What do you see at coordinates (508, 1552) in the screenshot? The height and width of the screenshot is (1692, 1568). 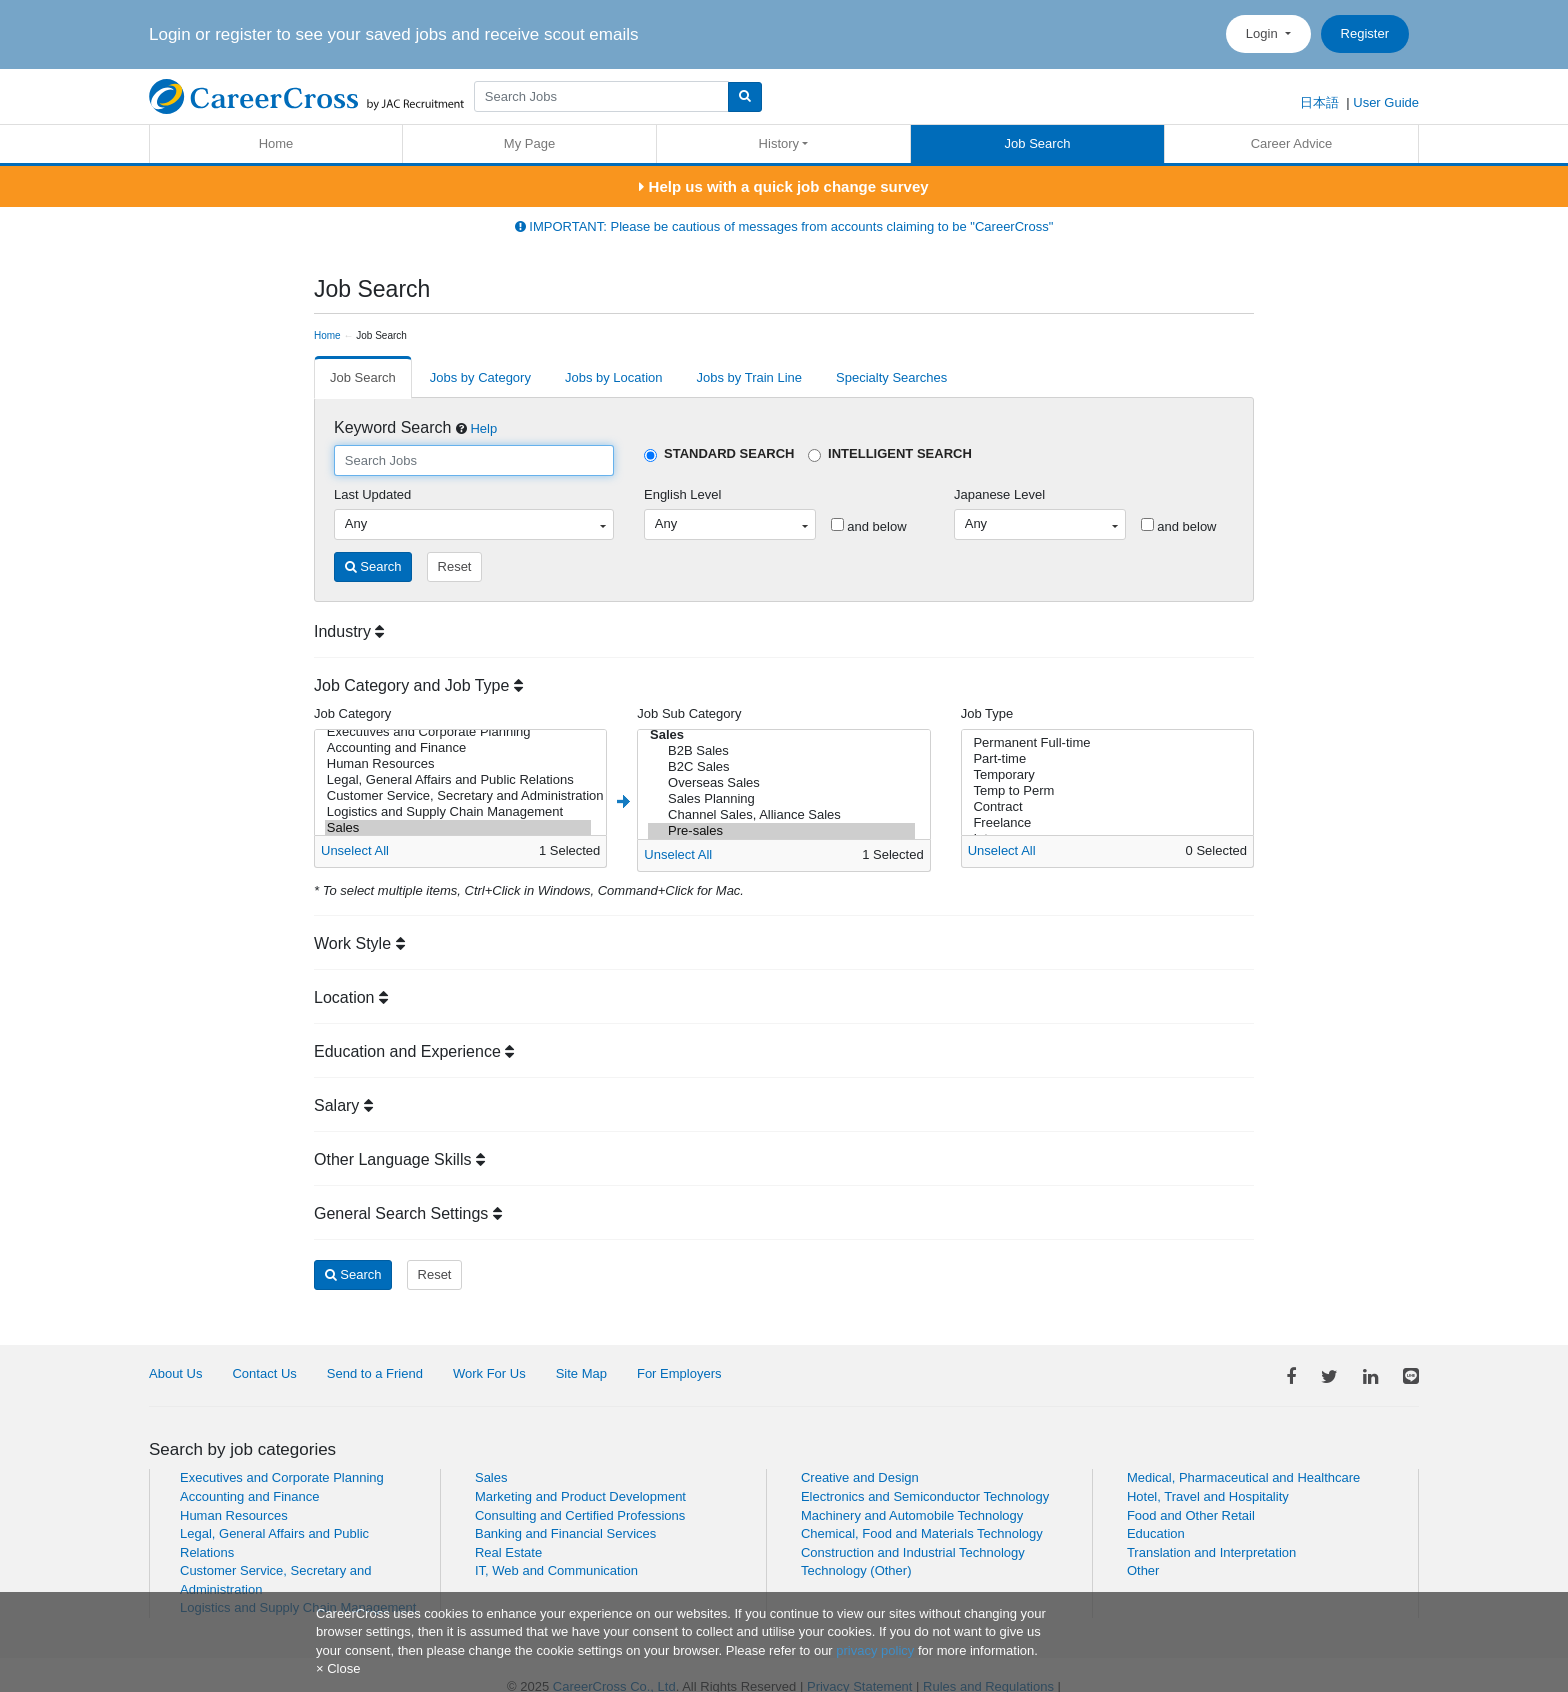 I see `Real Estate` at bounding box center [508, 1552].